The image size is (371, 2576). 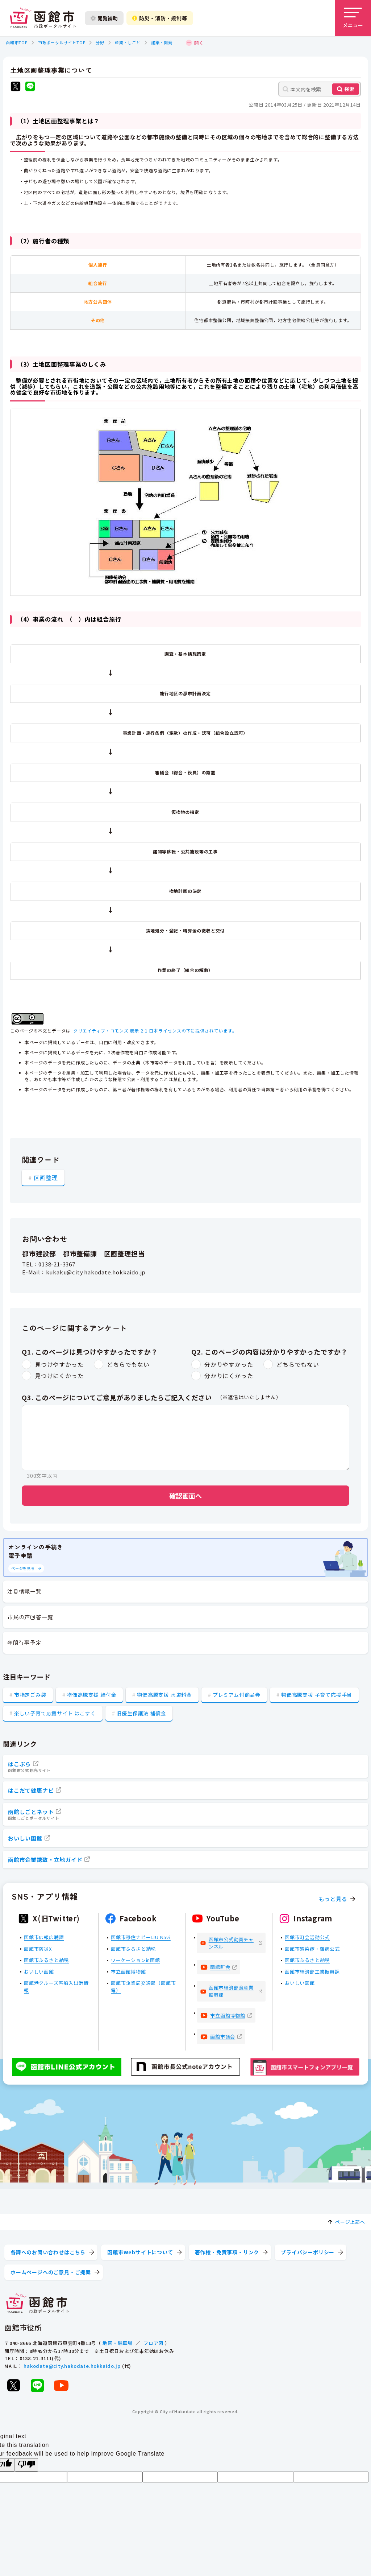 I want to click on 分野, so click(x=100, y=42).